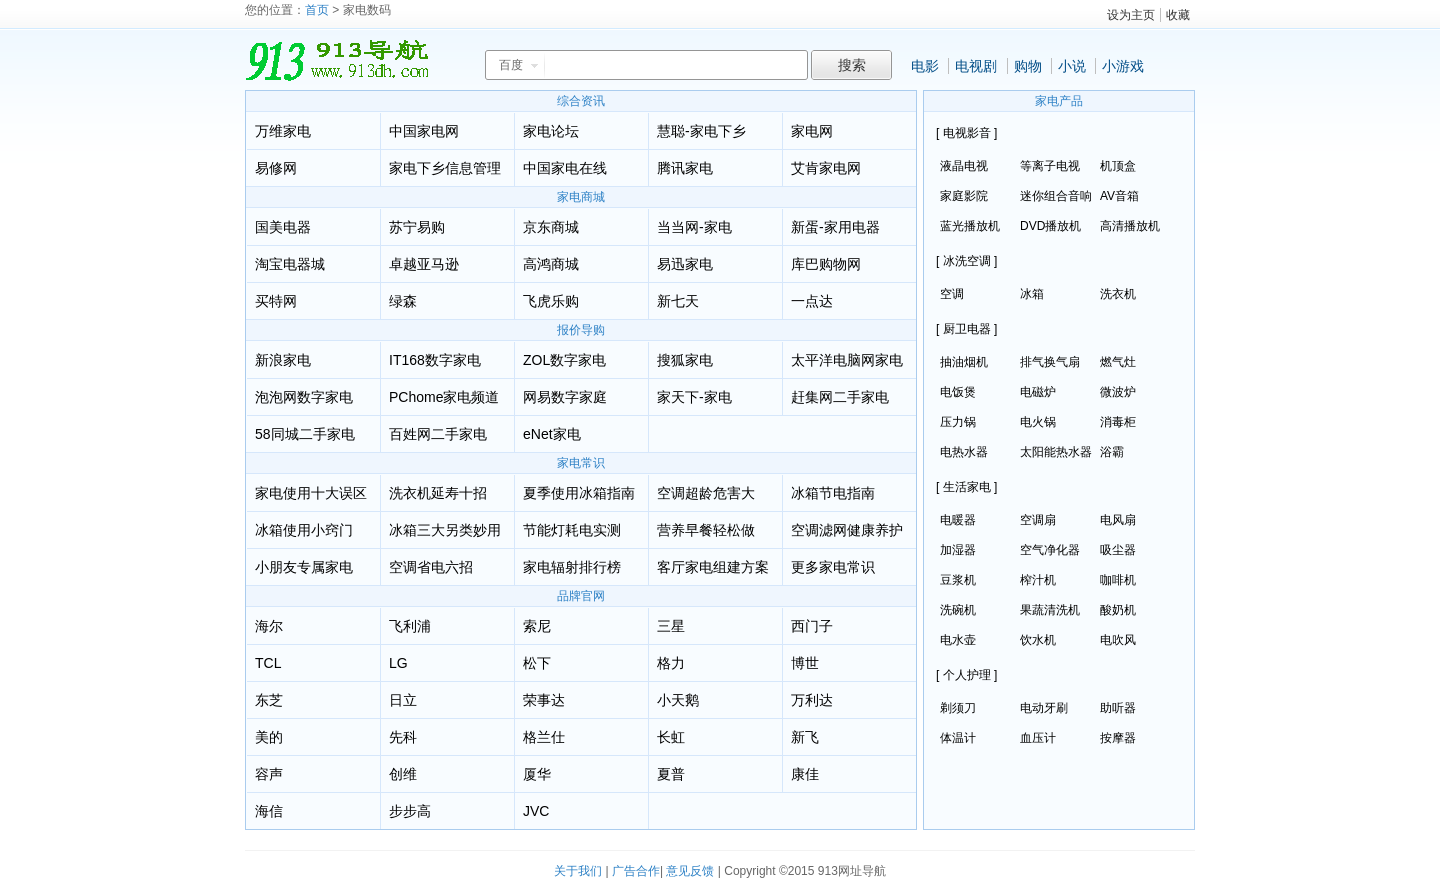 The height and width of the screenshot is (891, 1440). I want to click on 泡泡网数字家电, so click(304, 397).